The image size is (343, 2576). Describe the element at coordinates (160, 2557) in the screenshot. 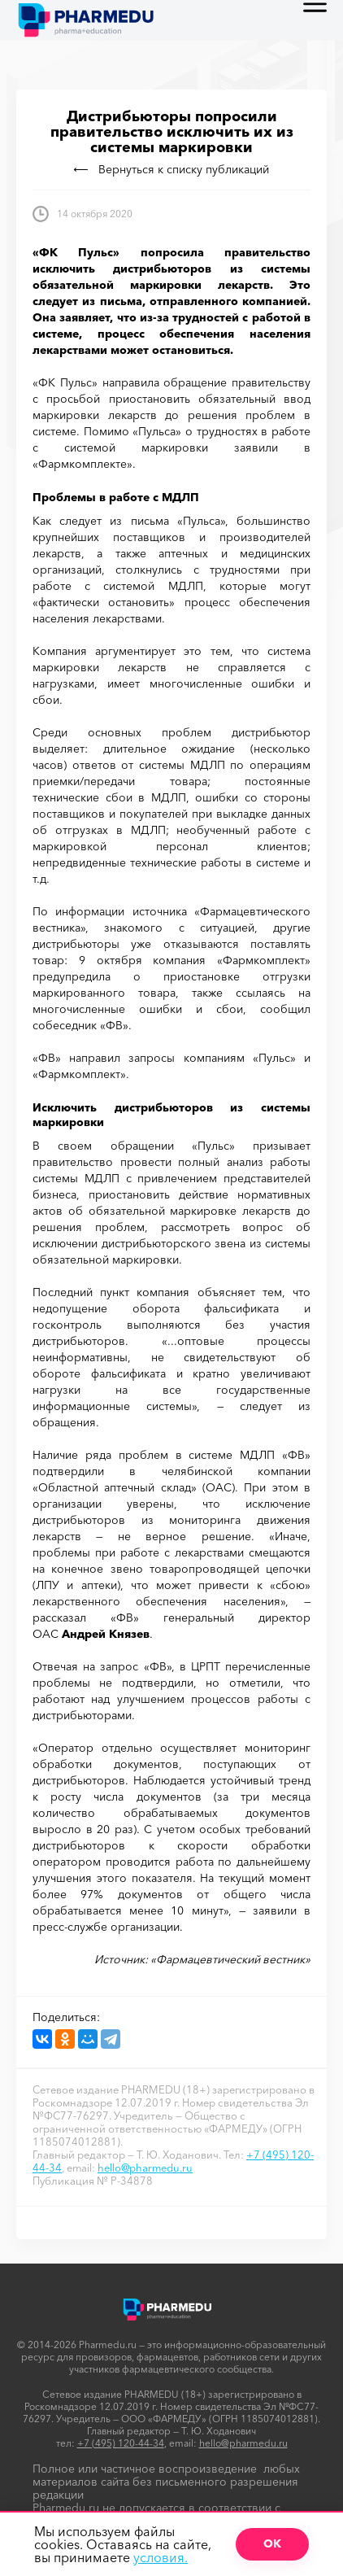

I see `условия.` at that location.